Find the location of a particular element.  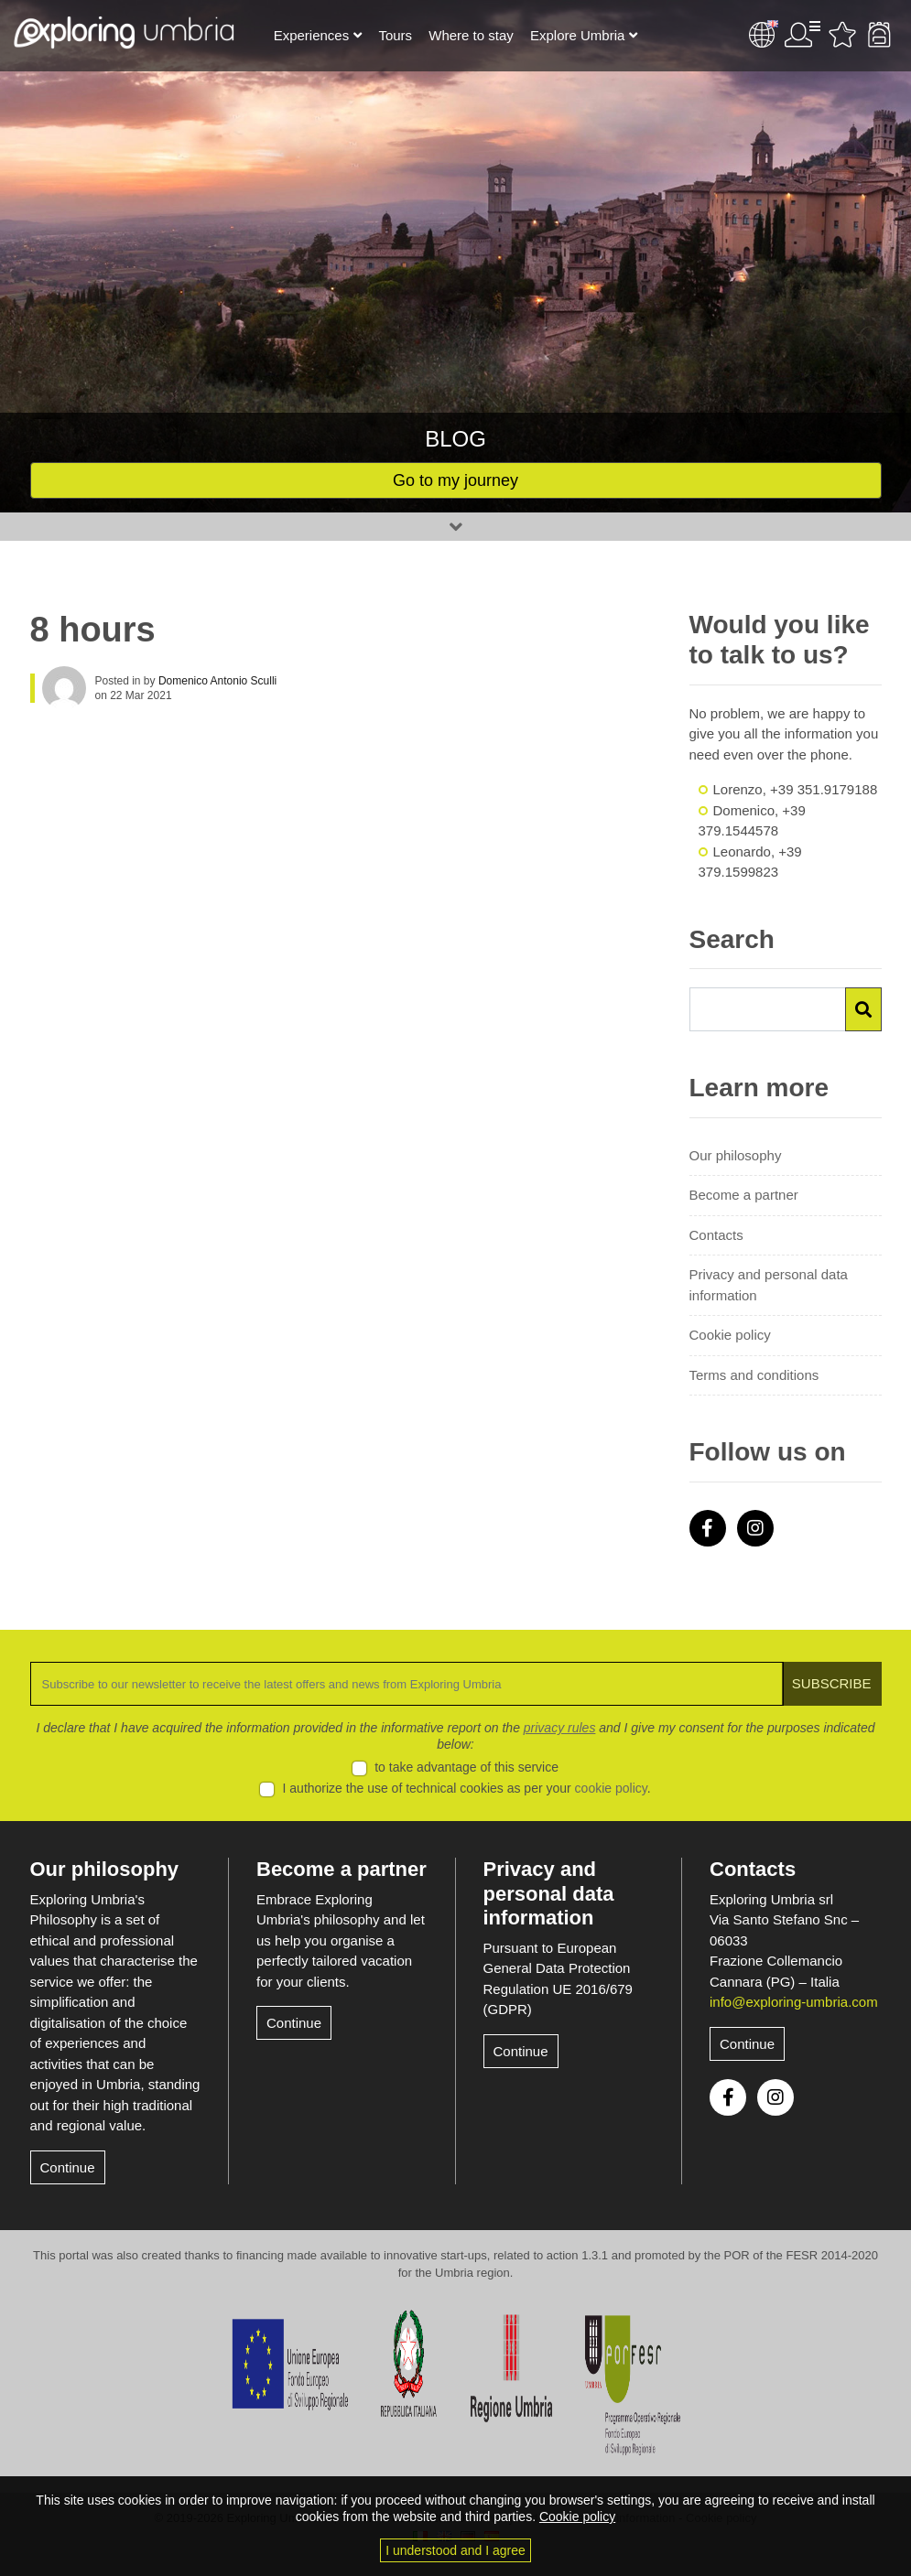

Become a partner is located at coordinates (743, 1194).